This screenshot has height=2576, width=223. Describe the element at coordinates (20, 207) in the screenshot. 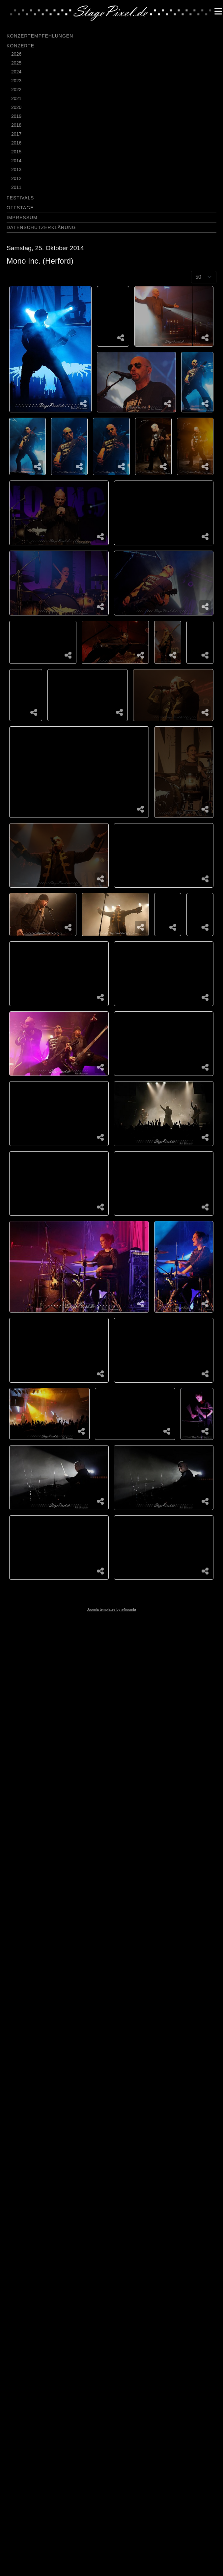

I see `Offstage` at that location.